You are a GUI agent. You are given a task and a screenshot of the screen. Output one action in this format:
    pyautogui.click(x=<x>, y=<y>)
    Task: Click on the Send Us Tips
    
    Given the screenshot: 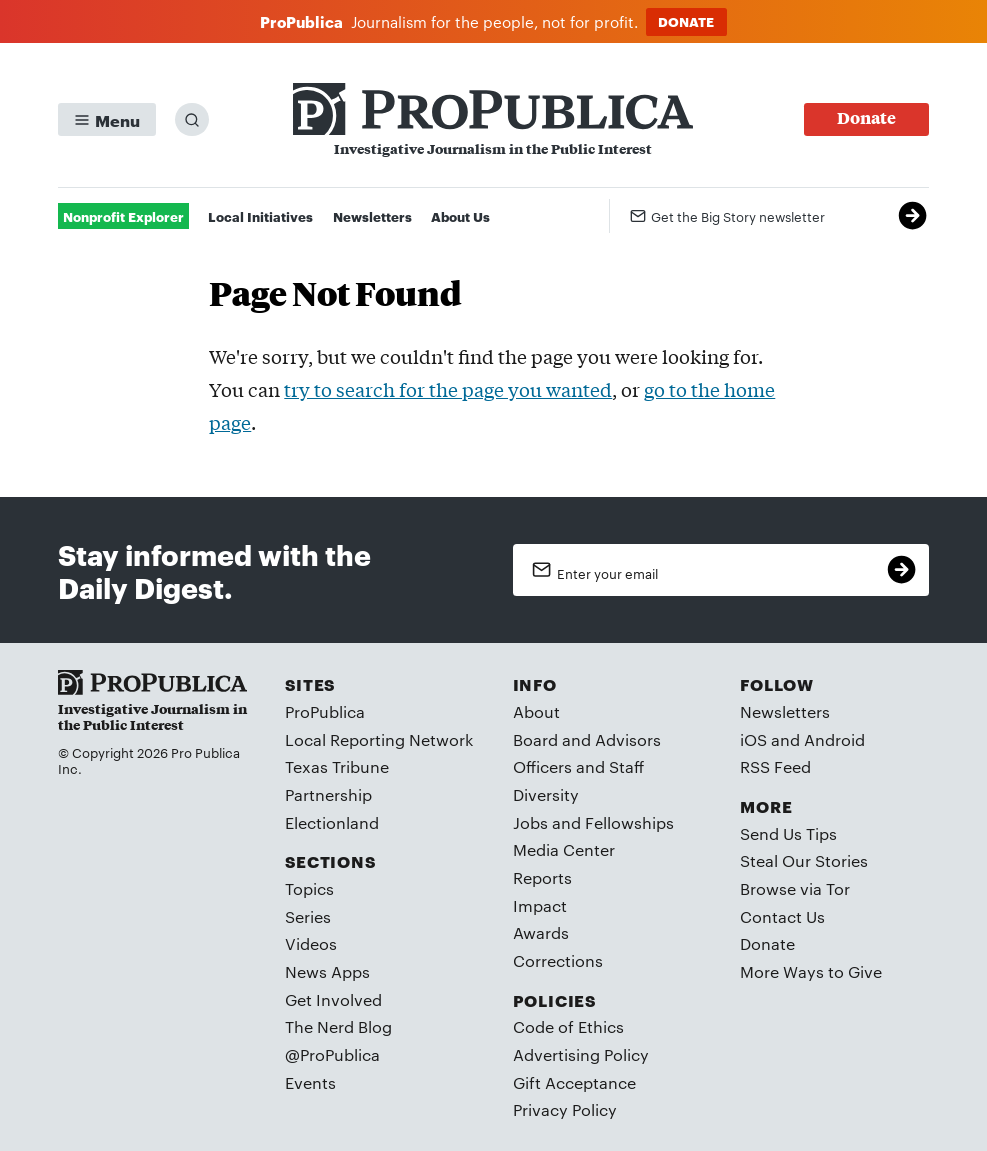 What is the action you would take?
    pyautogui.click(x=788, y=833)
    